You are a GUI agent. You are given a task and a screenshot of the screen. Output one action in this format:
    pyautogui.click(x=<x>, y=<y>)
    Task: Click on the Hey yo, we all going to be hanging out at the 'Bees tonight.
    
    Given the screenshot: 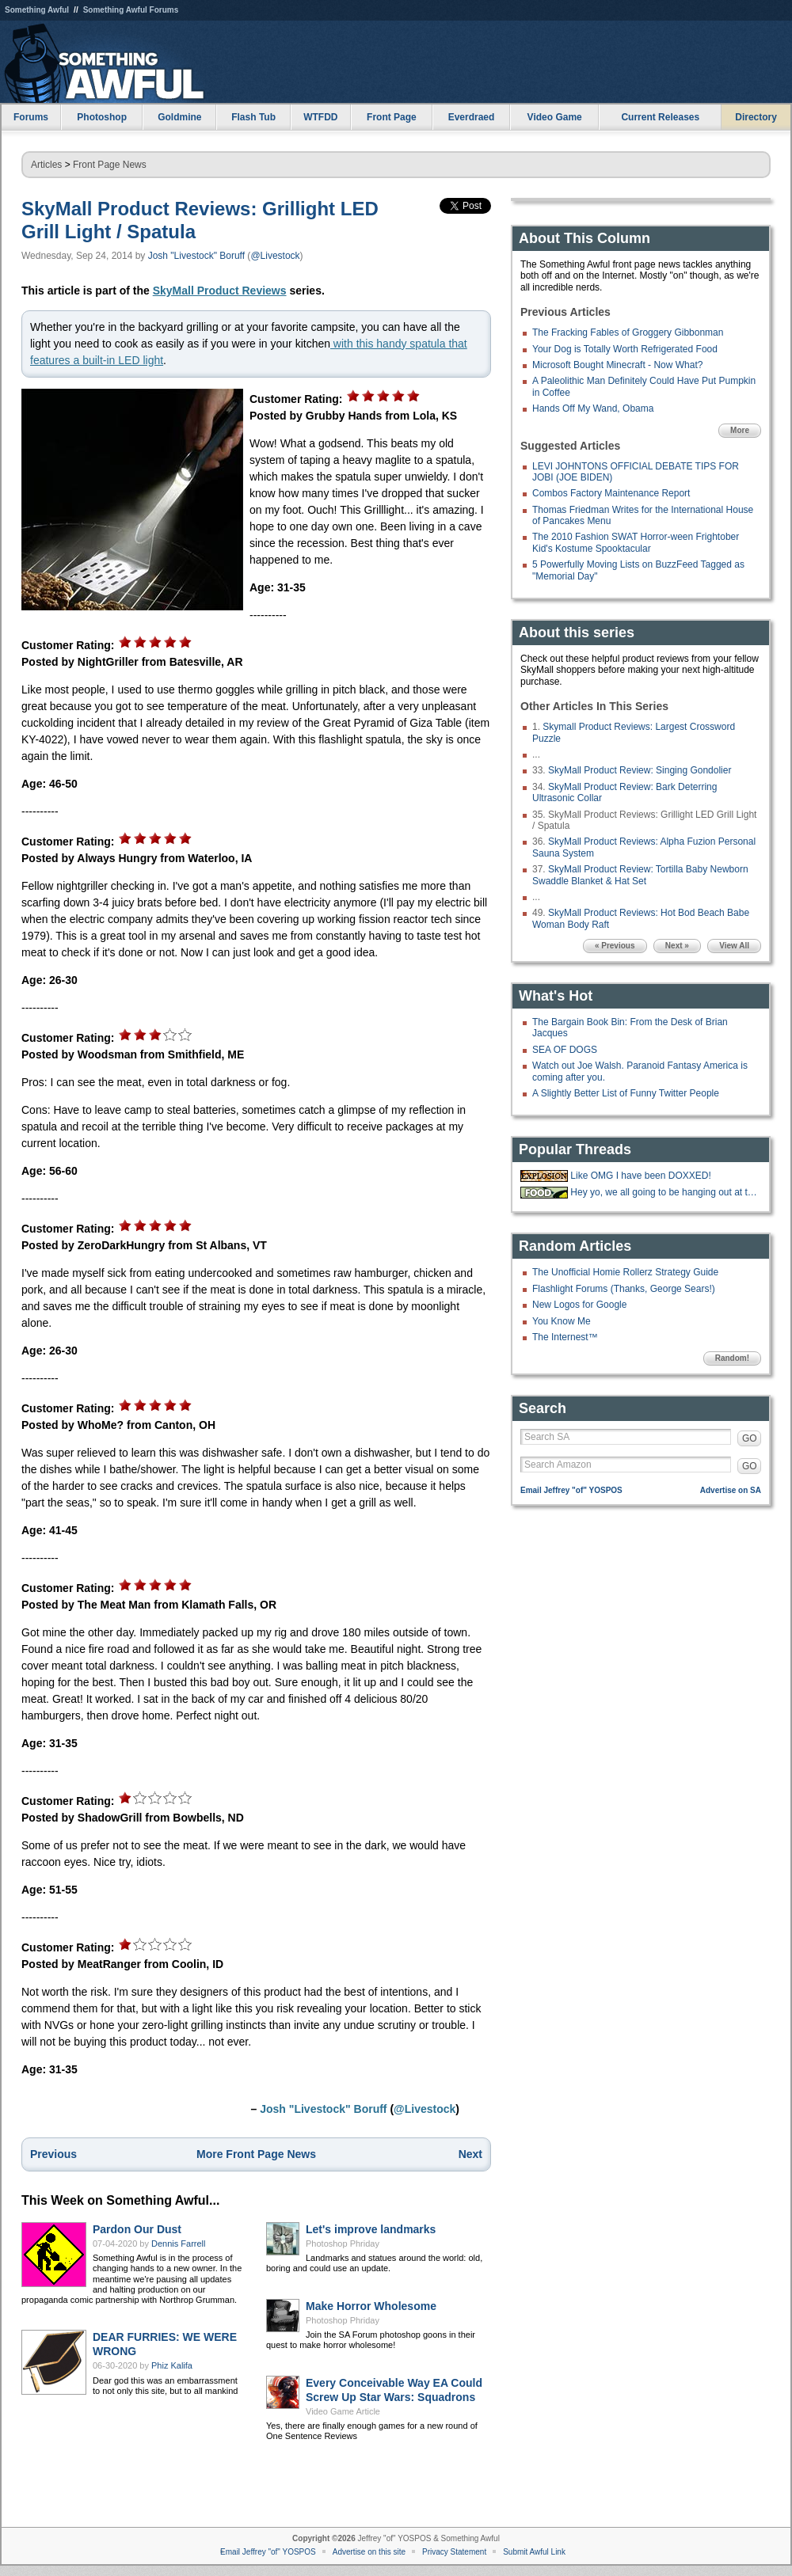 What is the action you would take?
    pyautogui.click(x=663, y=1192)
    